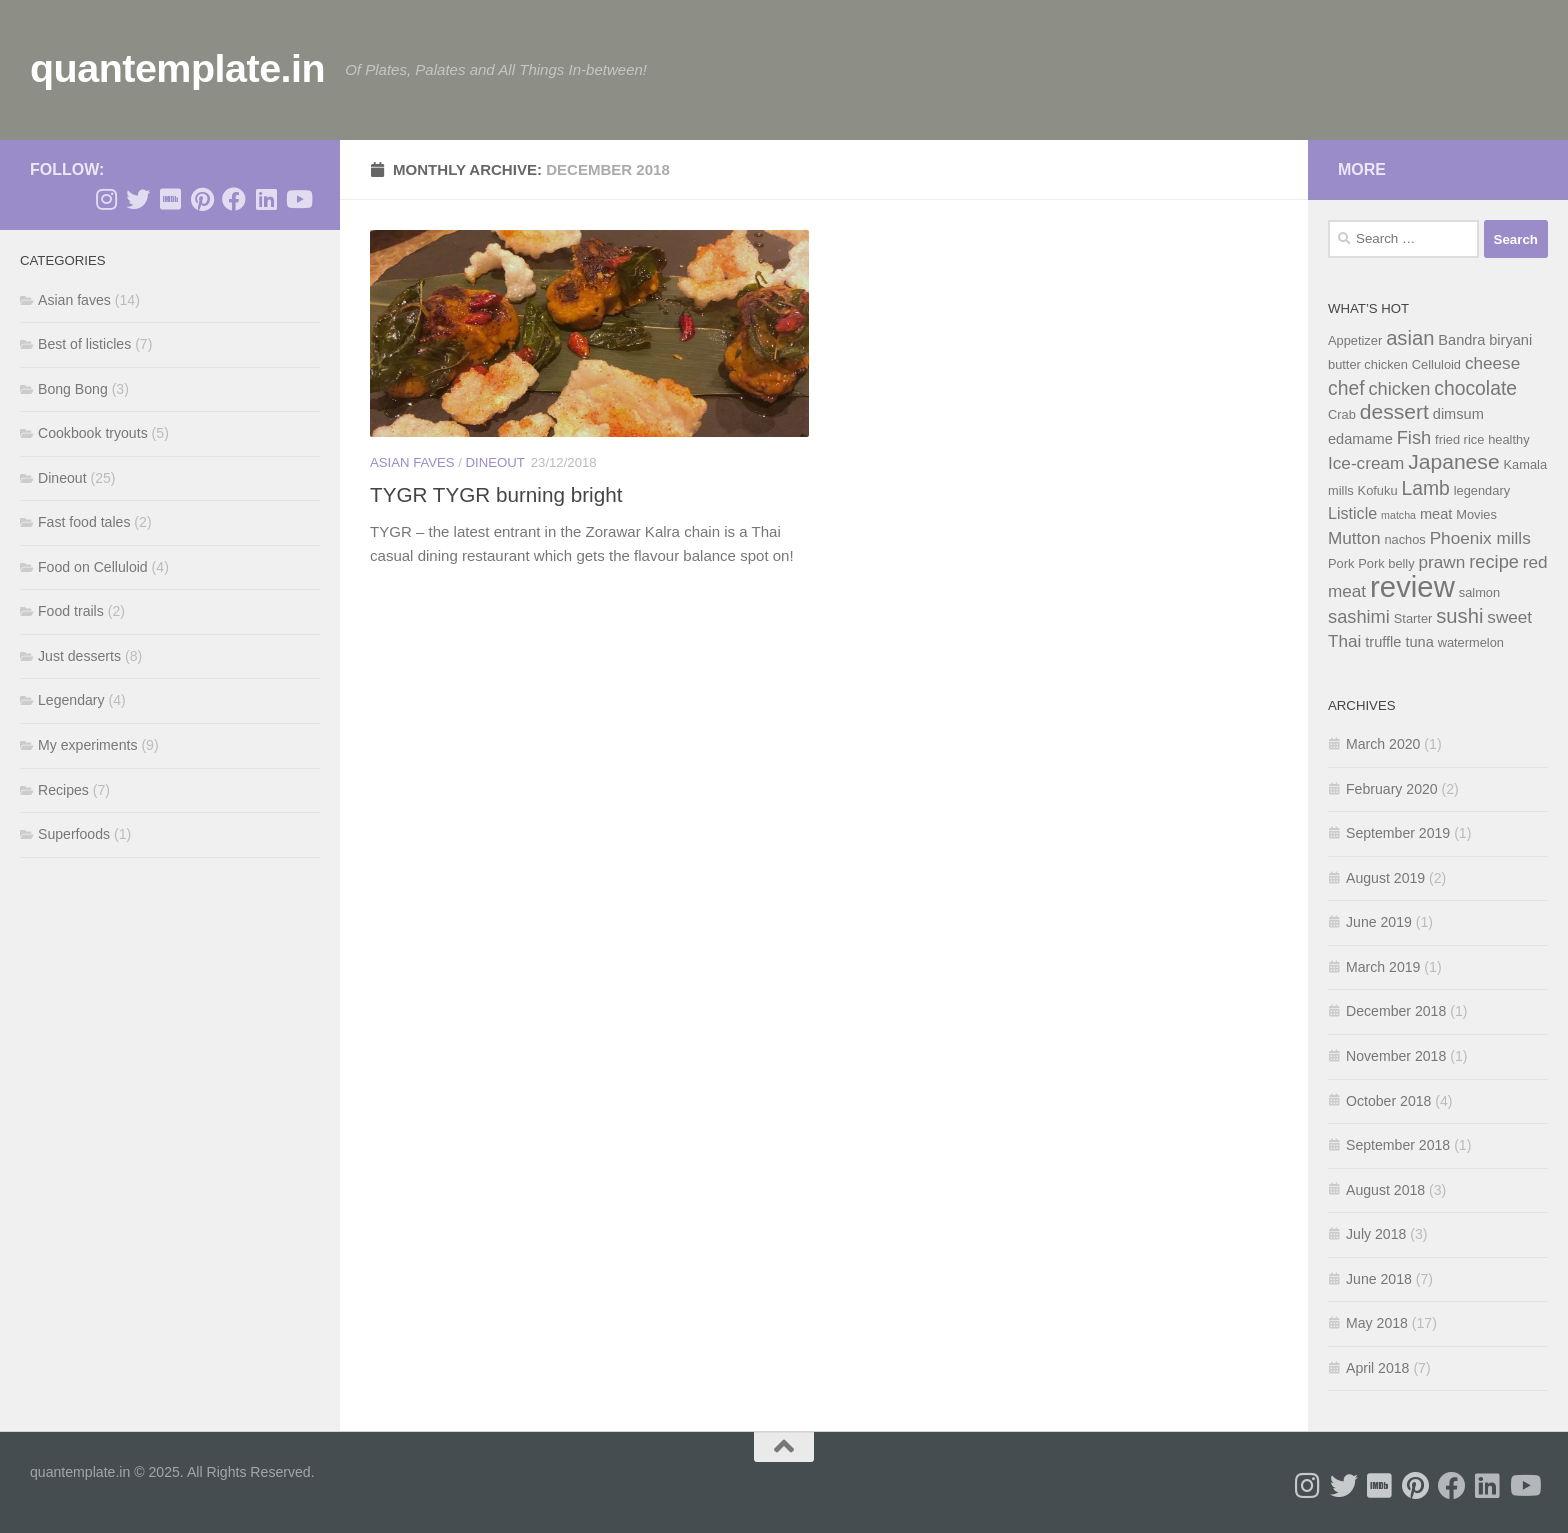 Image resolution: width=1568 pixels, height=1533 pixels. What do you see at coordinates (106, 199) in the screenshot?
I see `[Follow me on Instagram]` at bounding box center [106, 199].